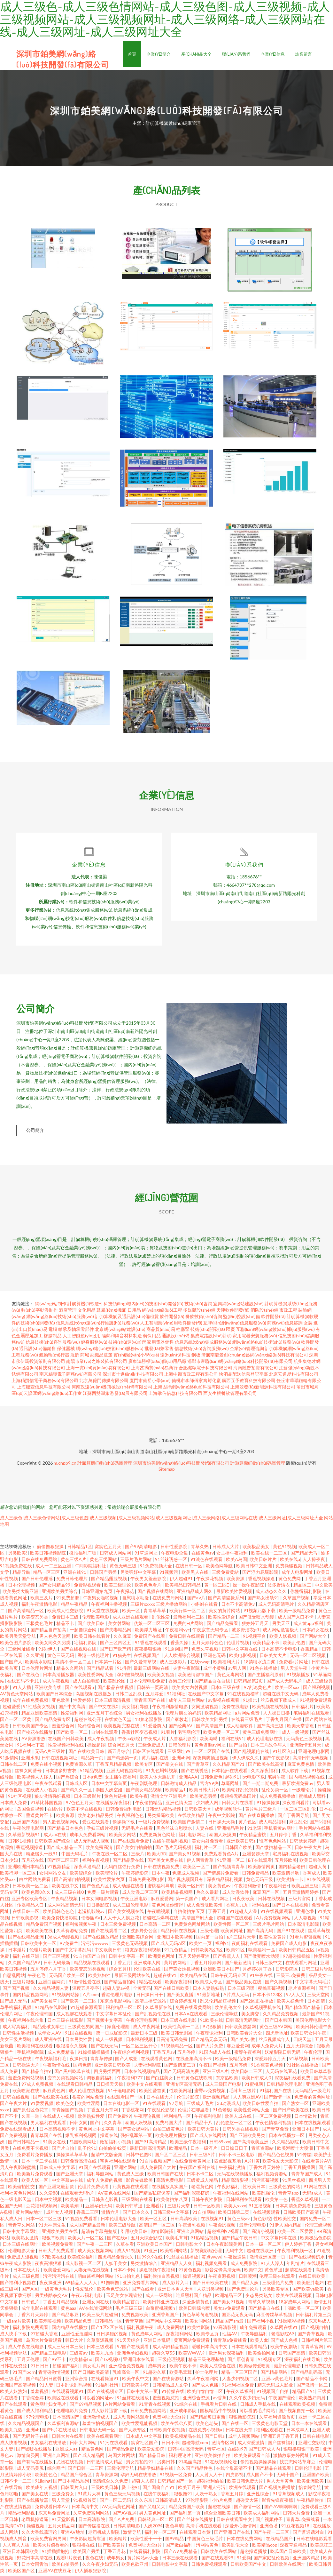 The width and height of the screenshot is (333, 2576). I want to click on 五月天精品网, so click(62, 2528).